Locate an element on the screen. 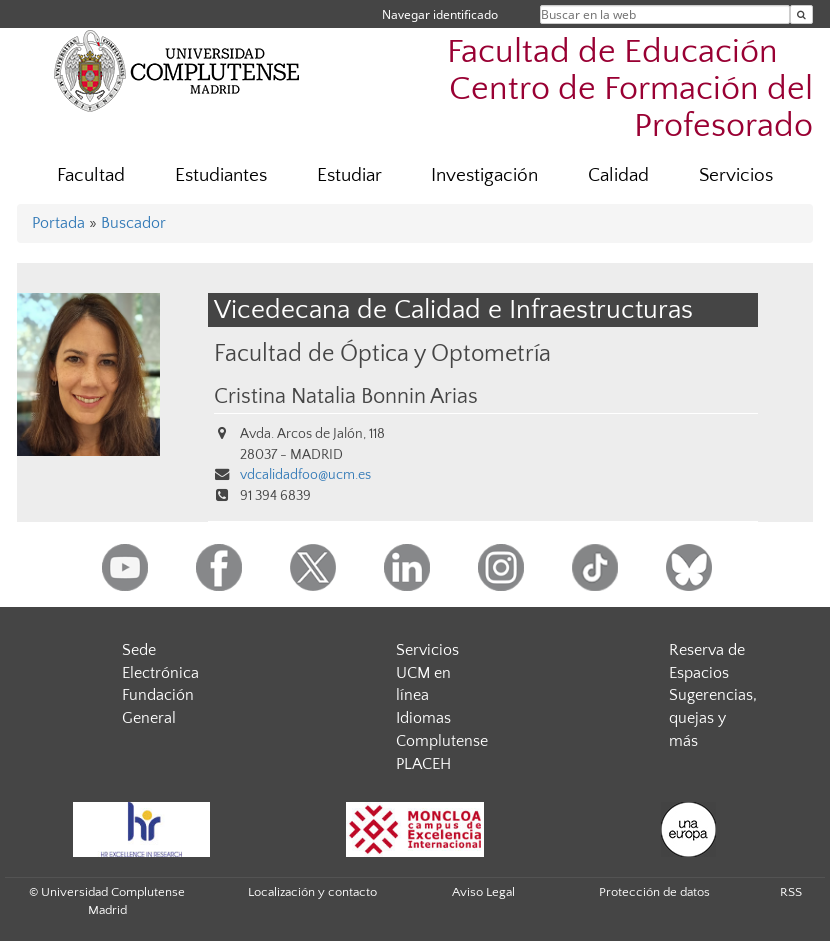 This screenshot has height=941, width=830. Portada is located at coordinates (58, 223).